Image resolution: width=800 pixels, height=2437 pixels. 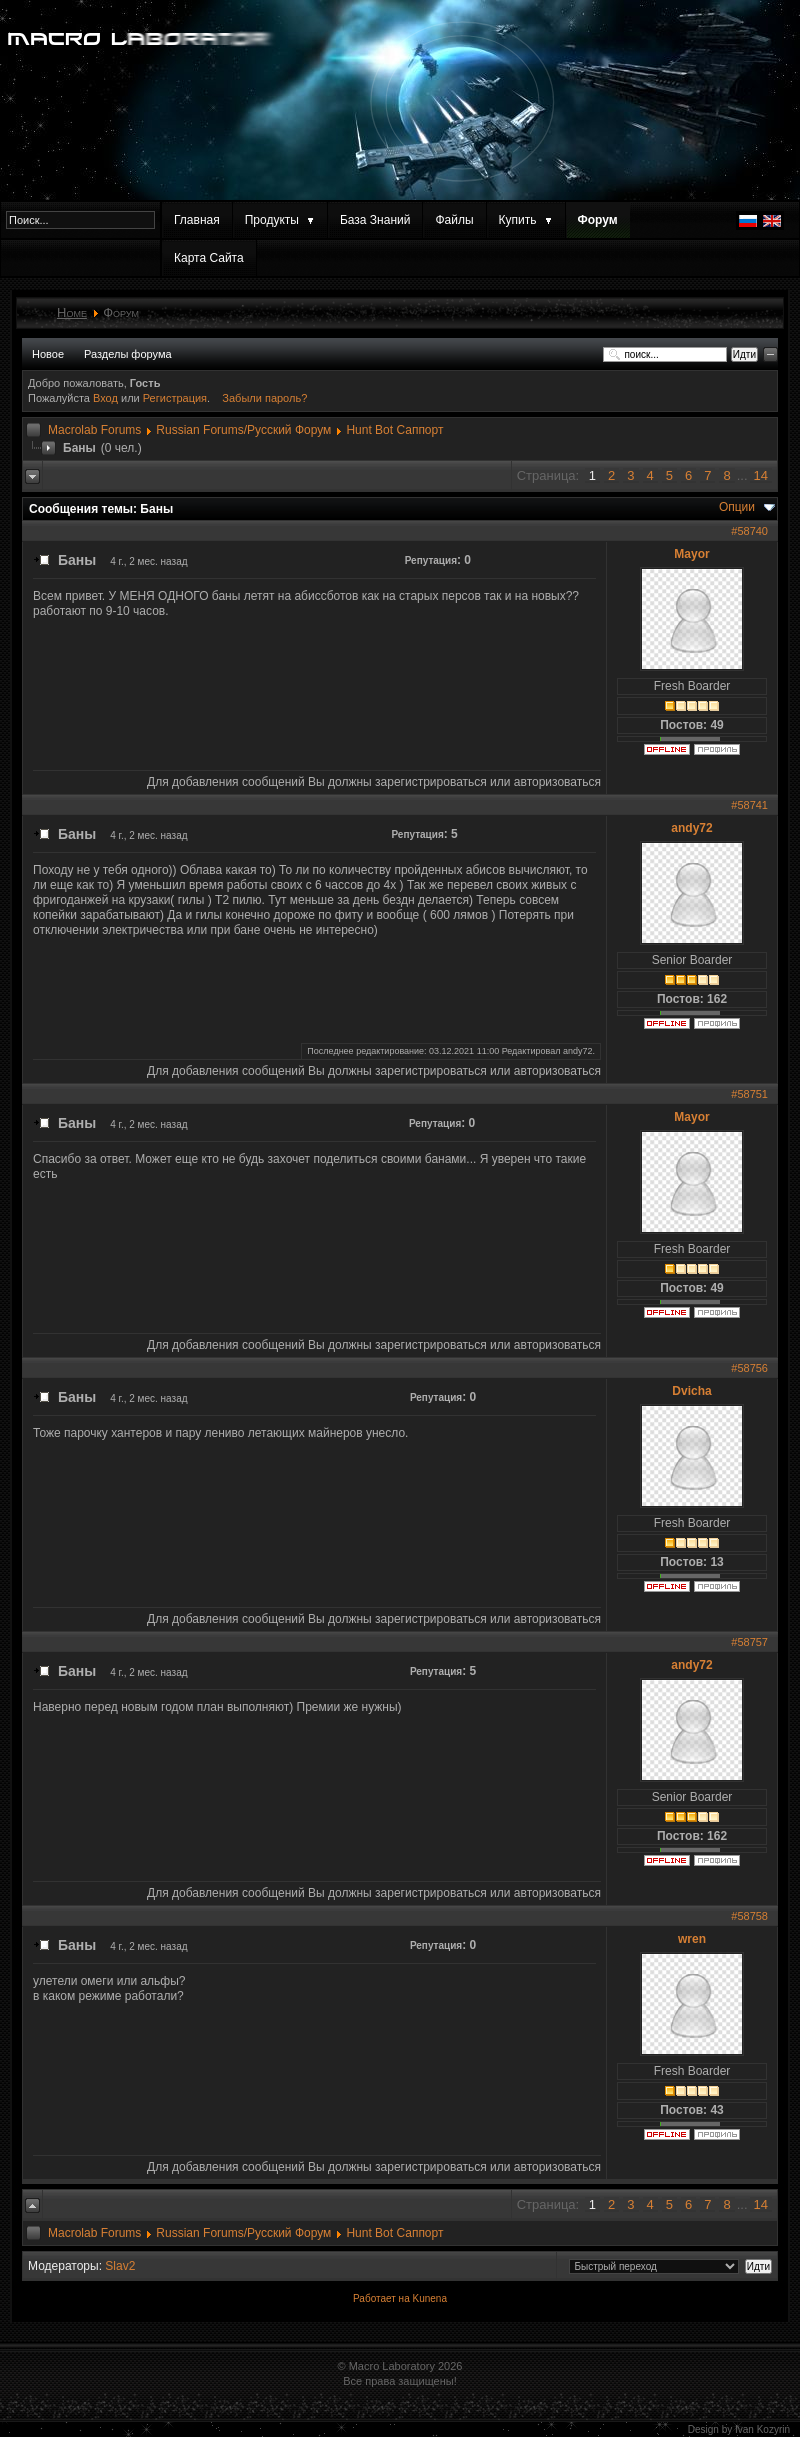 What do you see at coordinates (264, 398) in the screenshot?
I see `Забыли пароль?` at bounding box center [264, 398].